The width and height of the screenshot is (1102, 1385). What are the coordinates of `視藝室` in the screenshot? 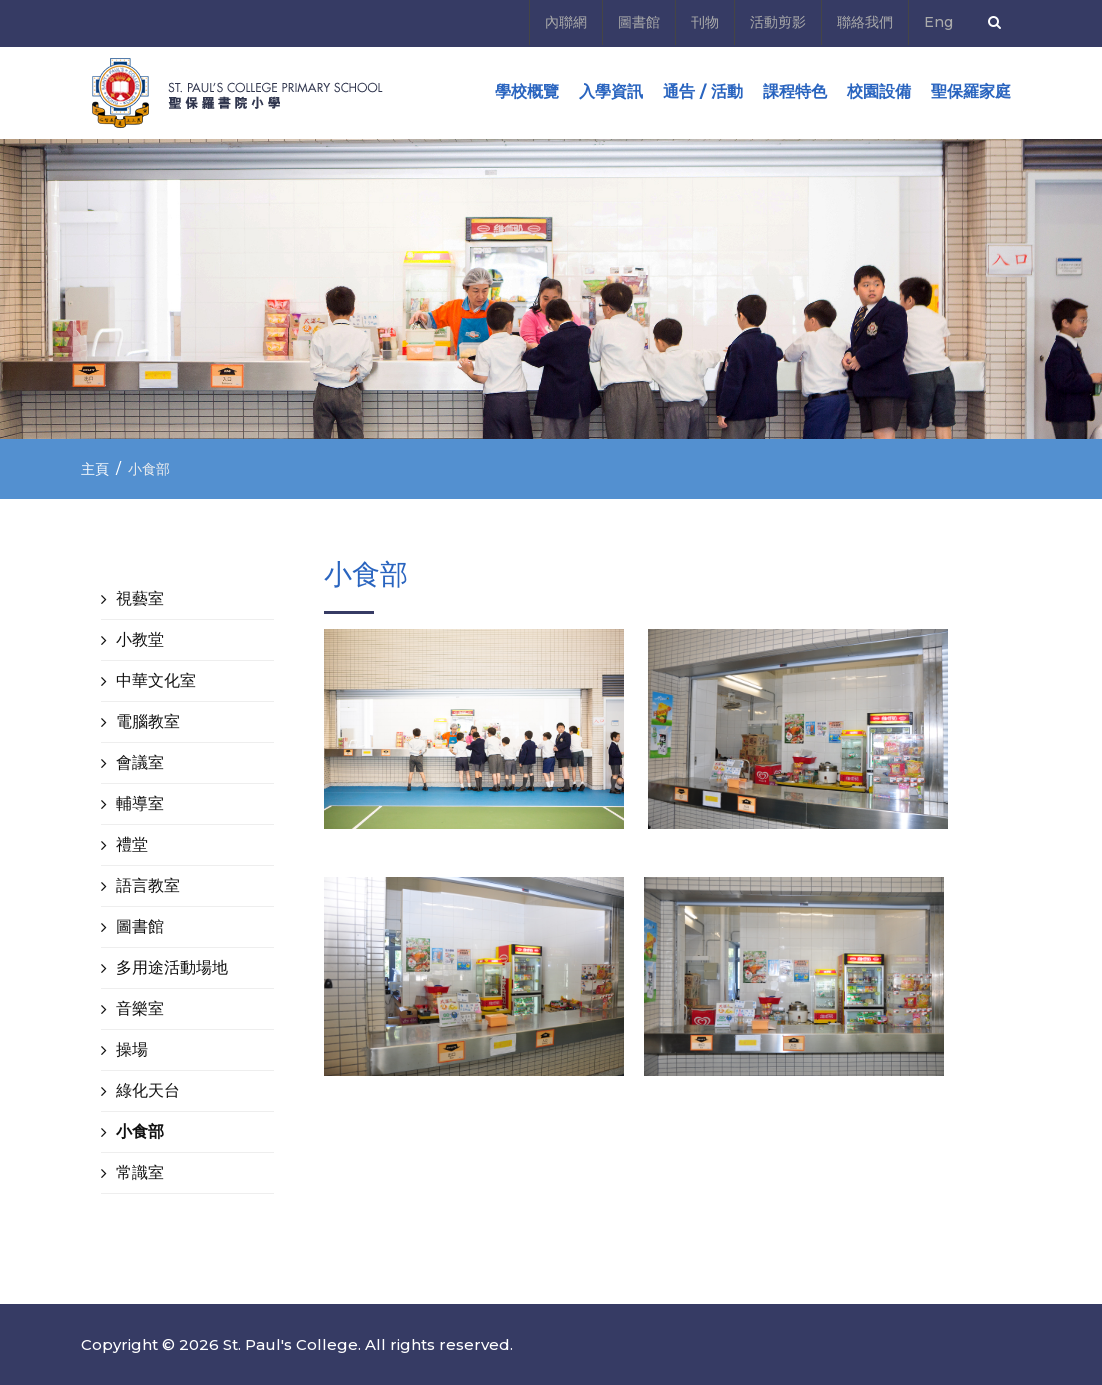 It's located at (140, 598).